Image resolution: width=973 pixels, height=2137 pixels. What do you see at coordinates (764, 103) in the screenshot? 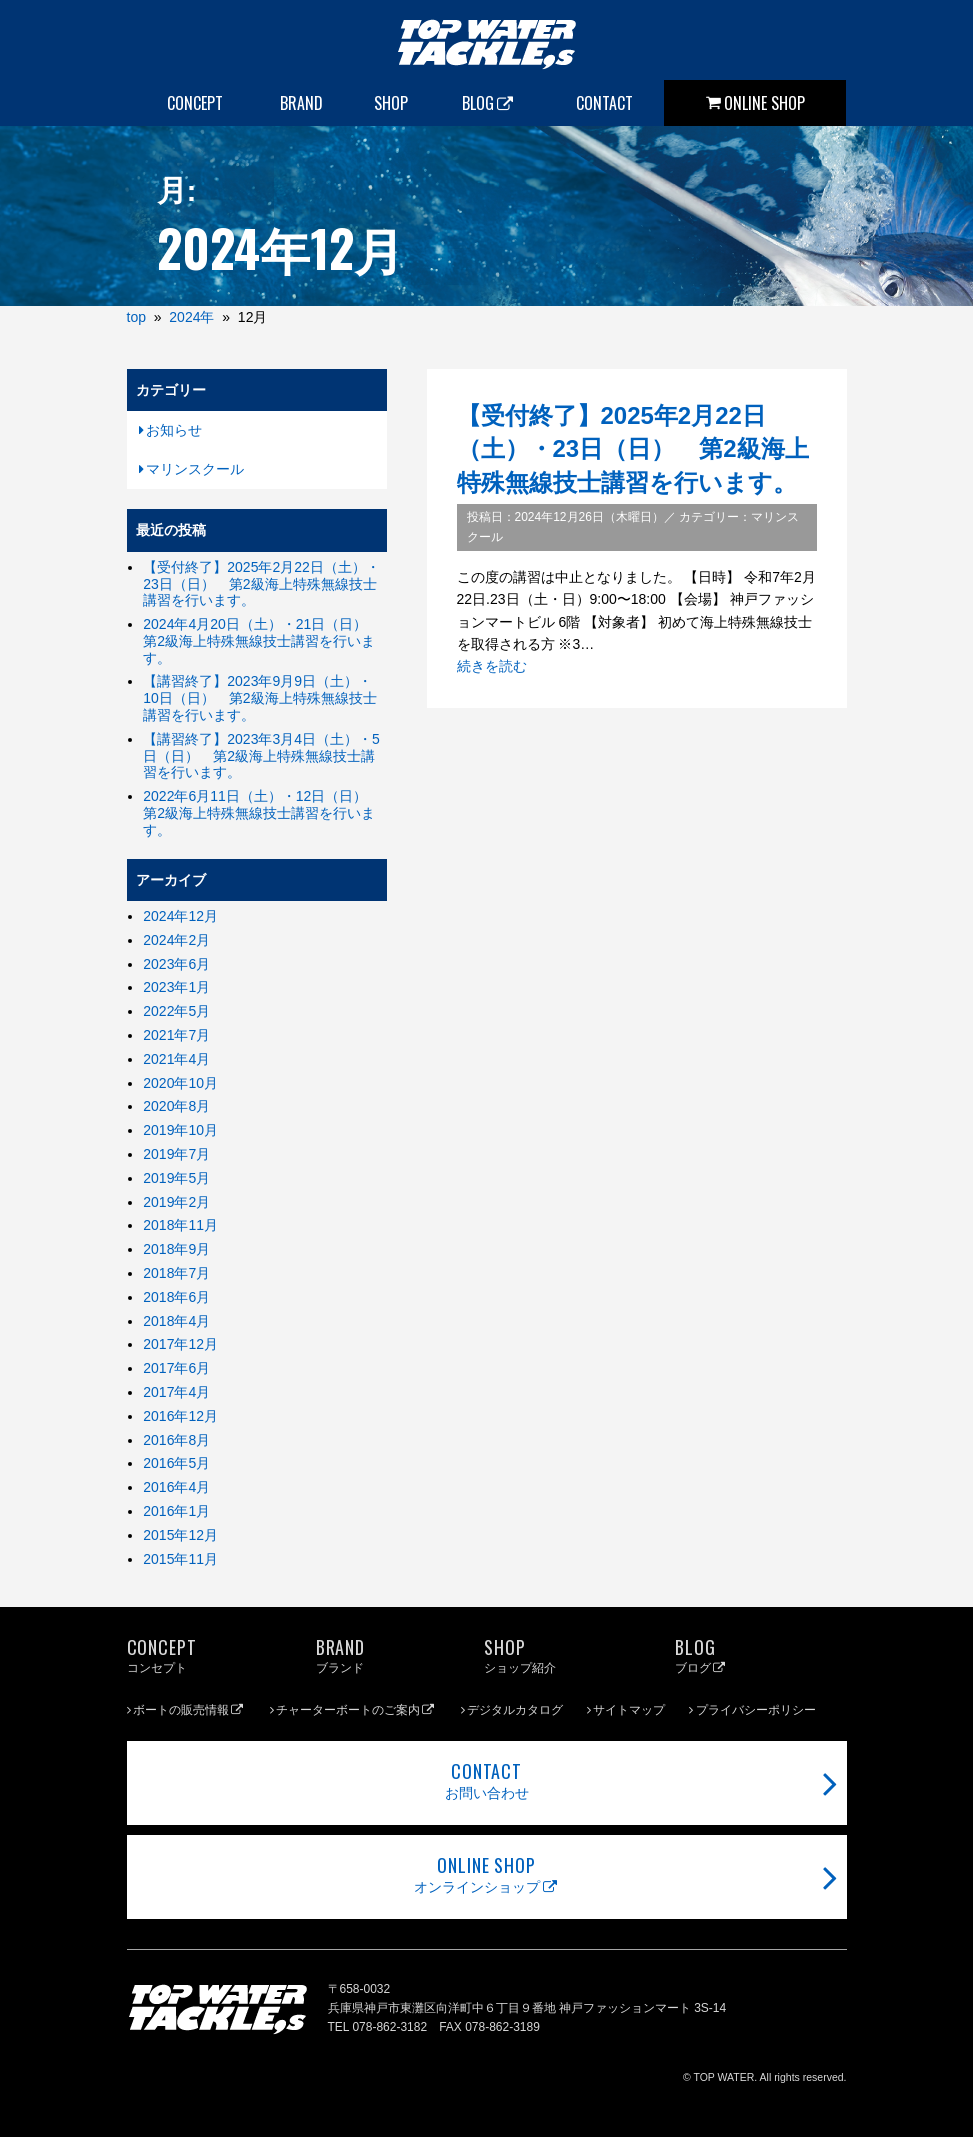
I see `ONLINE SHOP` at bounding box center [764, 103].